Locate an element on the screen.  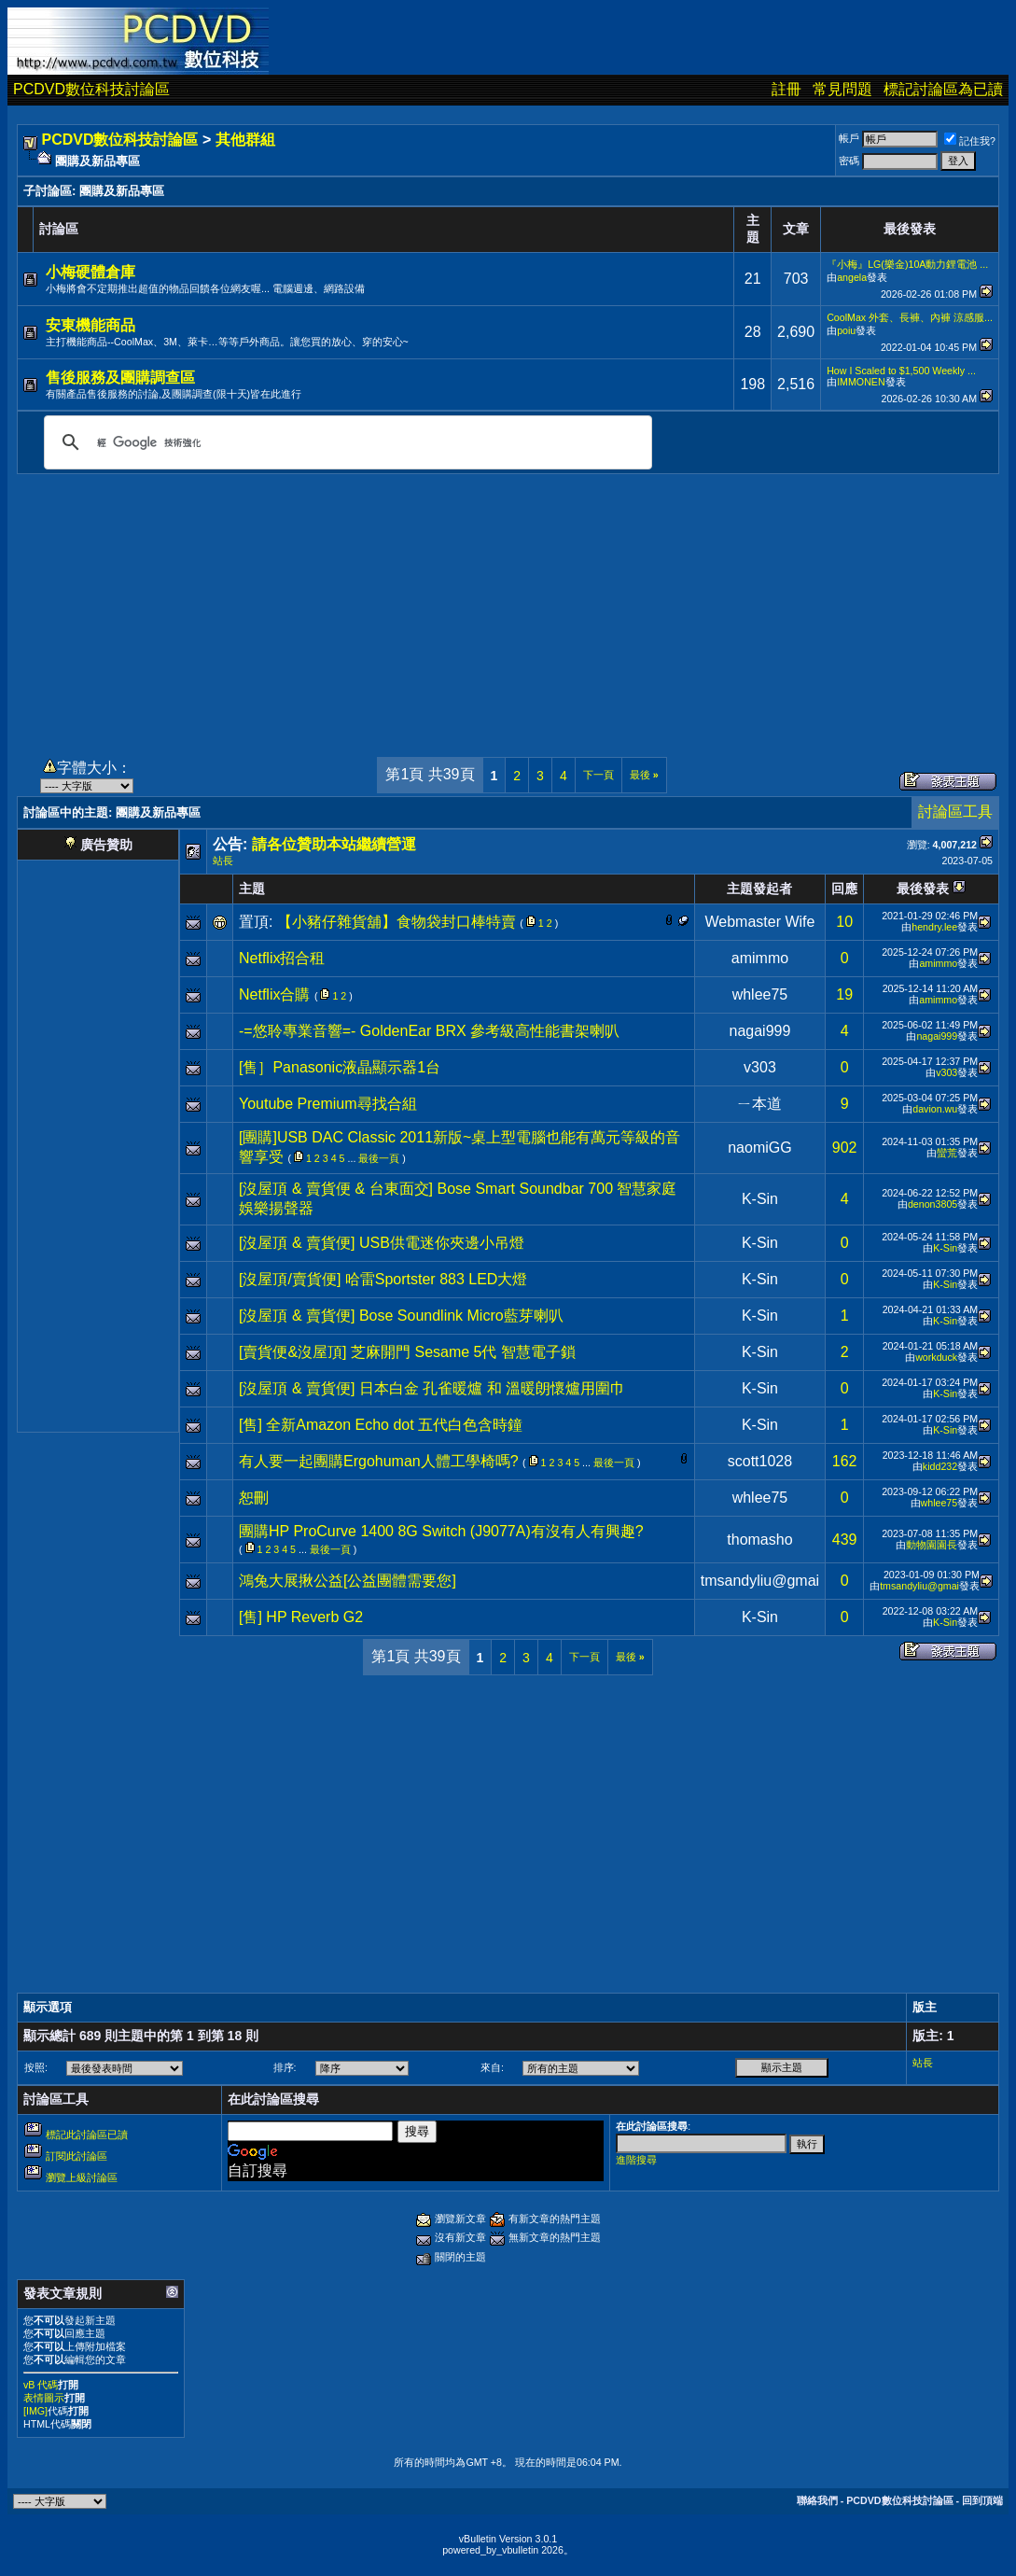
-=悠聆專業音響=- GoldenEar BRX 參考級高性能書架喇叭 is located at coordinates (429, 1031).